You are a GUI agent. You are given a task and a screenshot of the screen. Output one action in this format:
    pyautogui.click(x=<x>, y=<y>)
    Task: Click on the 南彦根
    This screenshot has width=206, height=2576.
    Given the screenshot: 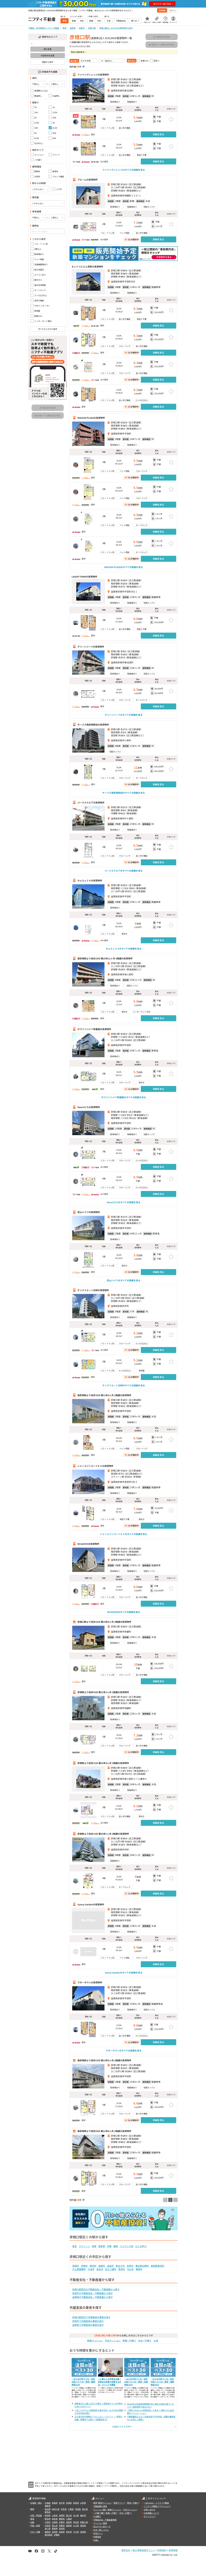 What is the action you would take?
    pyautogui.click(x=101, y=2246)
    